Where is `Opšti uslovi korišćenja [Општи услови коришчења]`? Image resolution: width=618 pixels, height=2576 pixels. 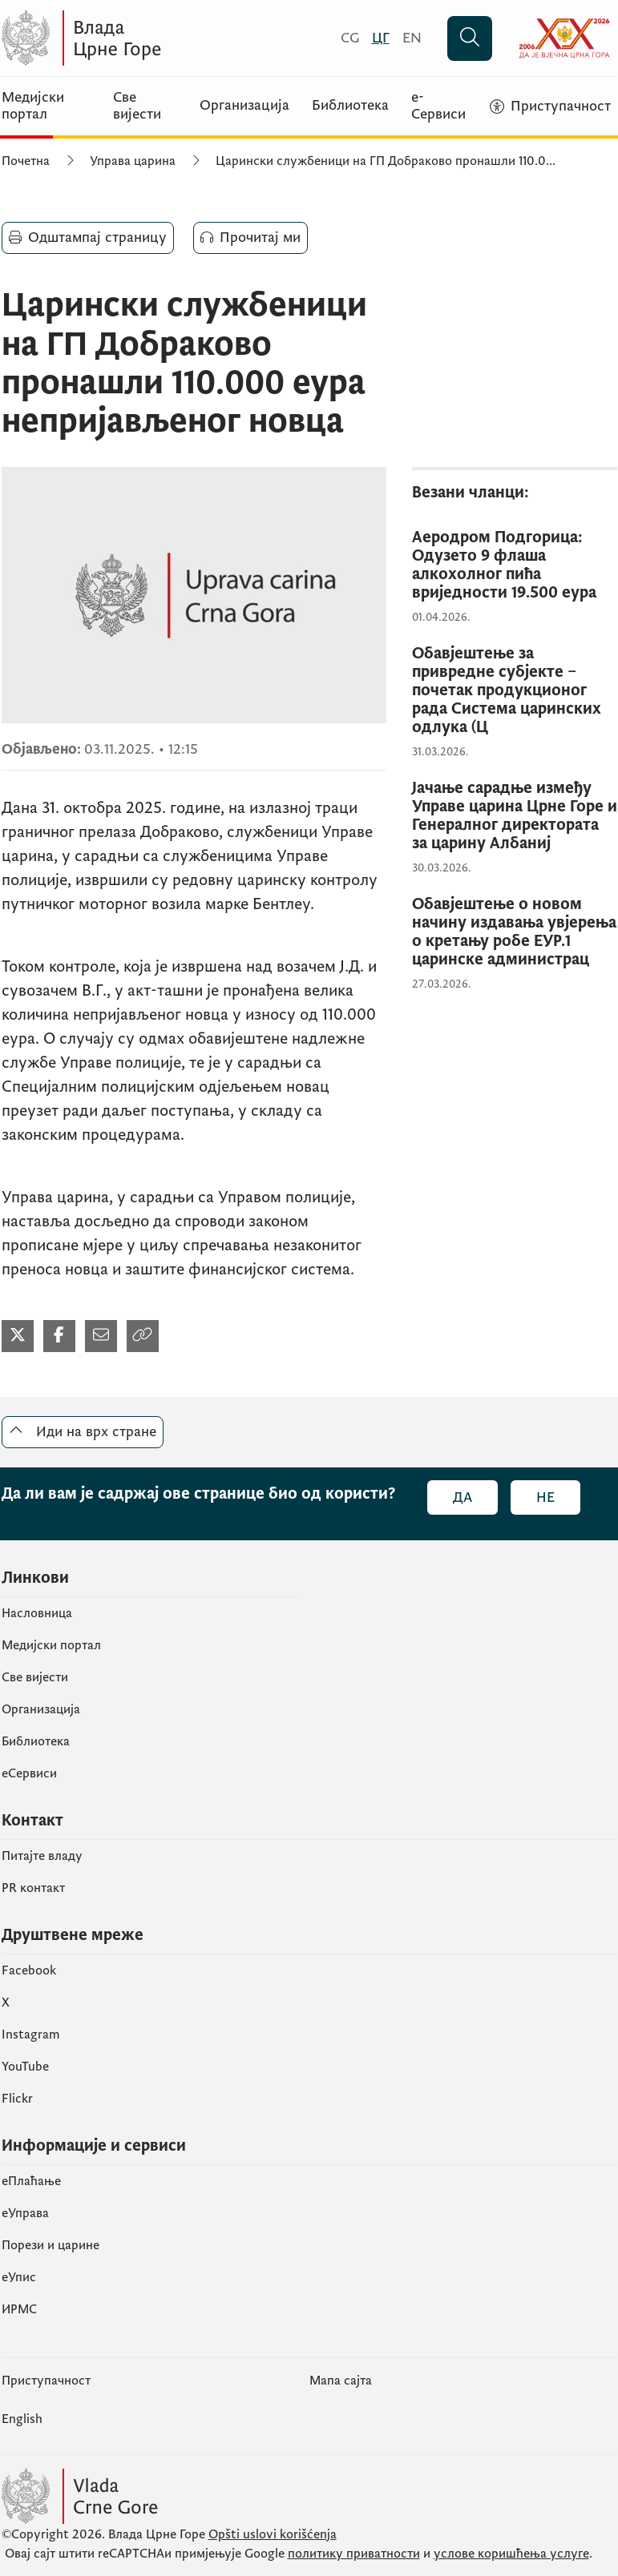
Opšti uslovi korišćenja [Општи услови коришчења] is located at coordinates (272, 2534).